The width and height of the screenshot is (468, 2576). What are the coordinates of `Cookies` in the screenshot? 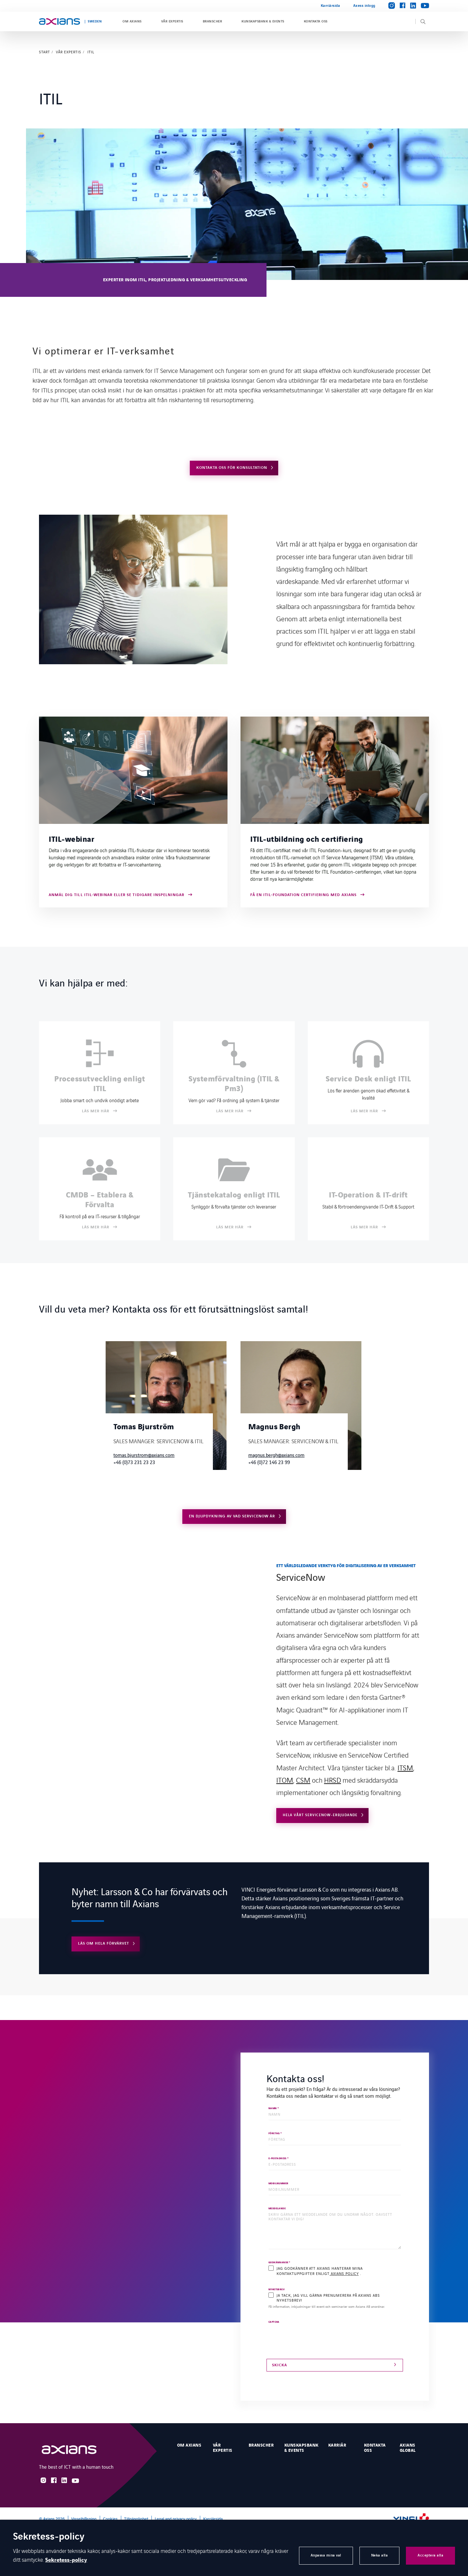 It's located at (110, 2519).